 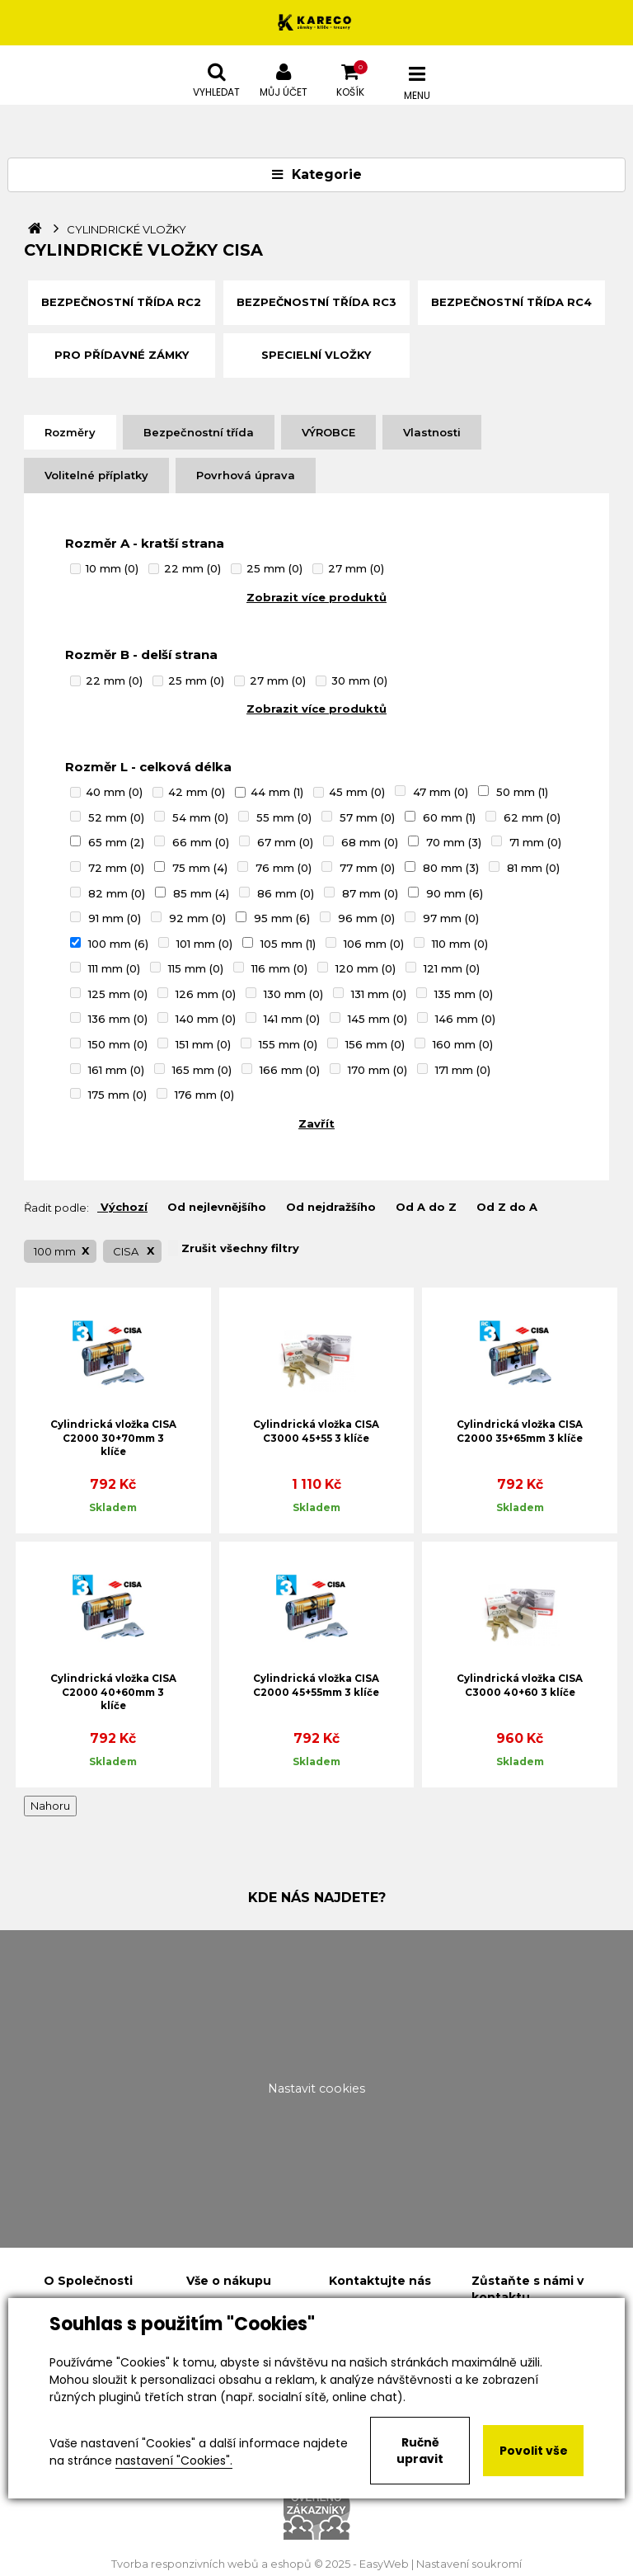 What do you see at coordinates (50, 1805) in the screenshot?
I see `Nahoru` at bounding box center [50, 1805].